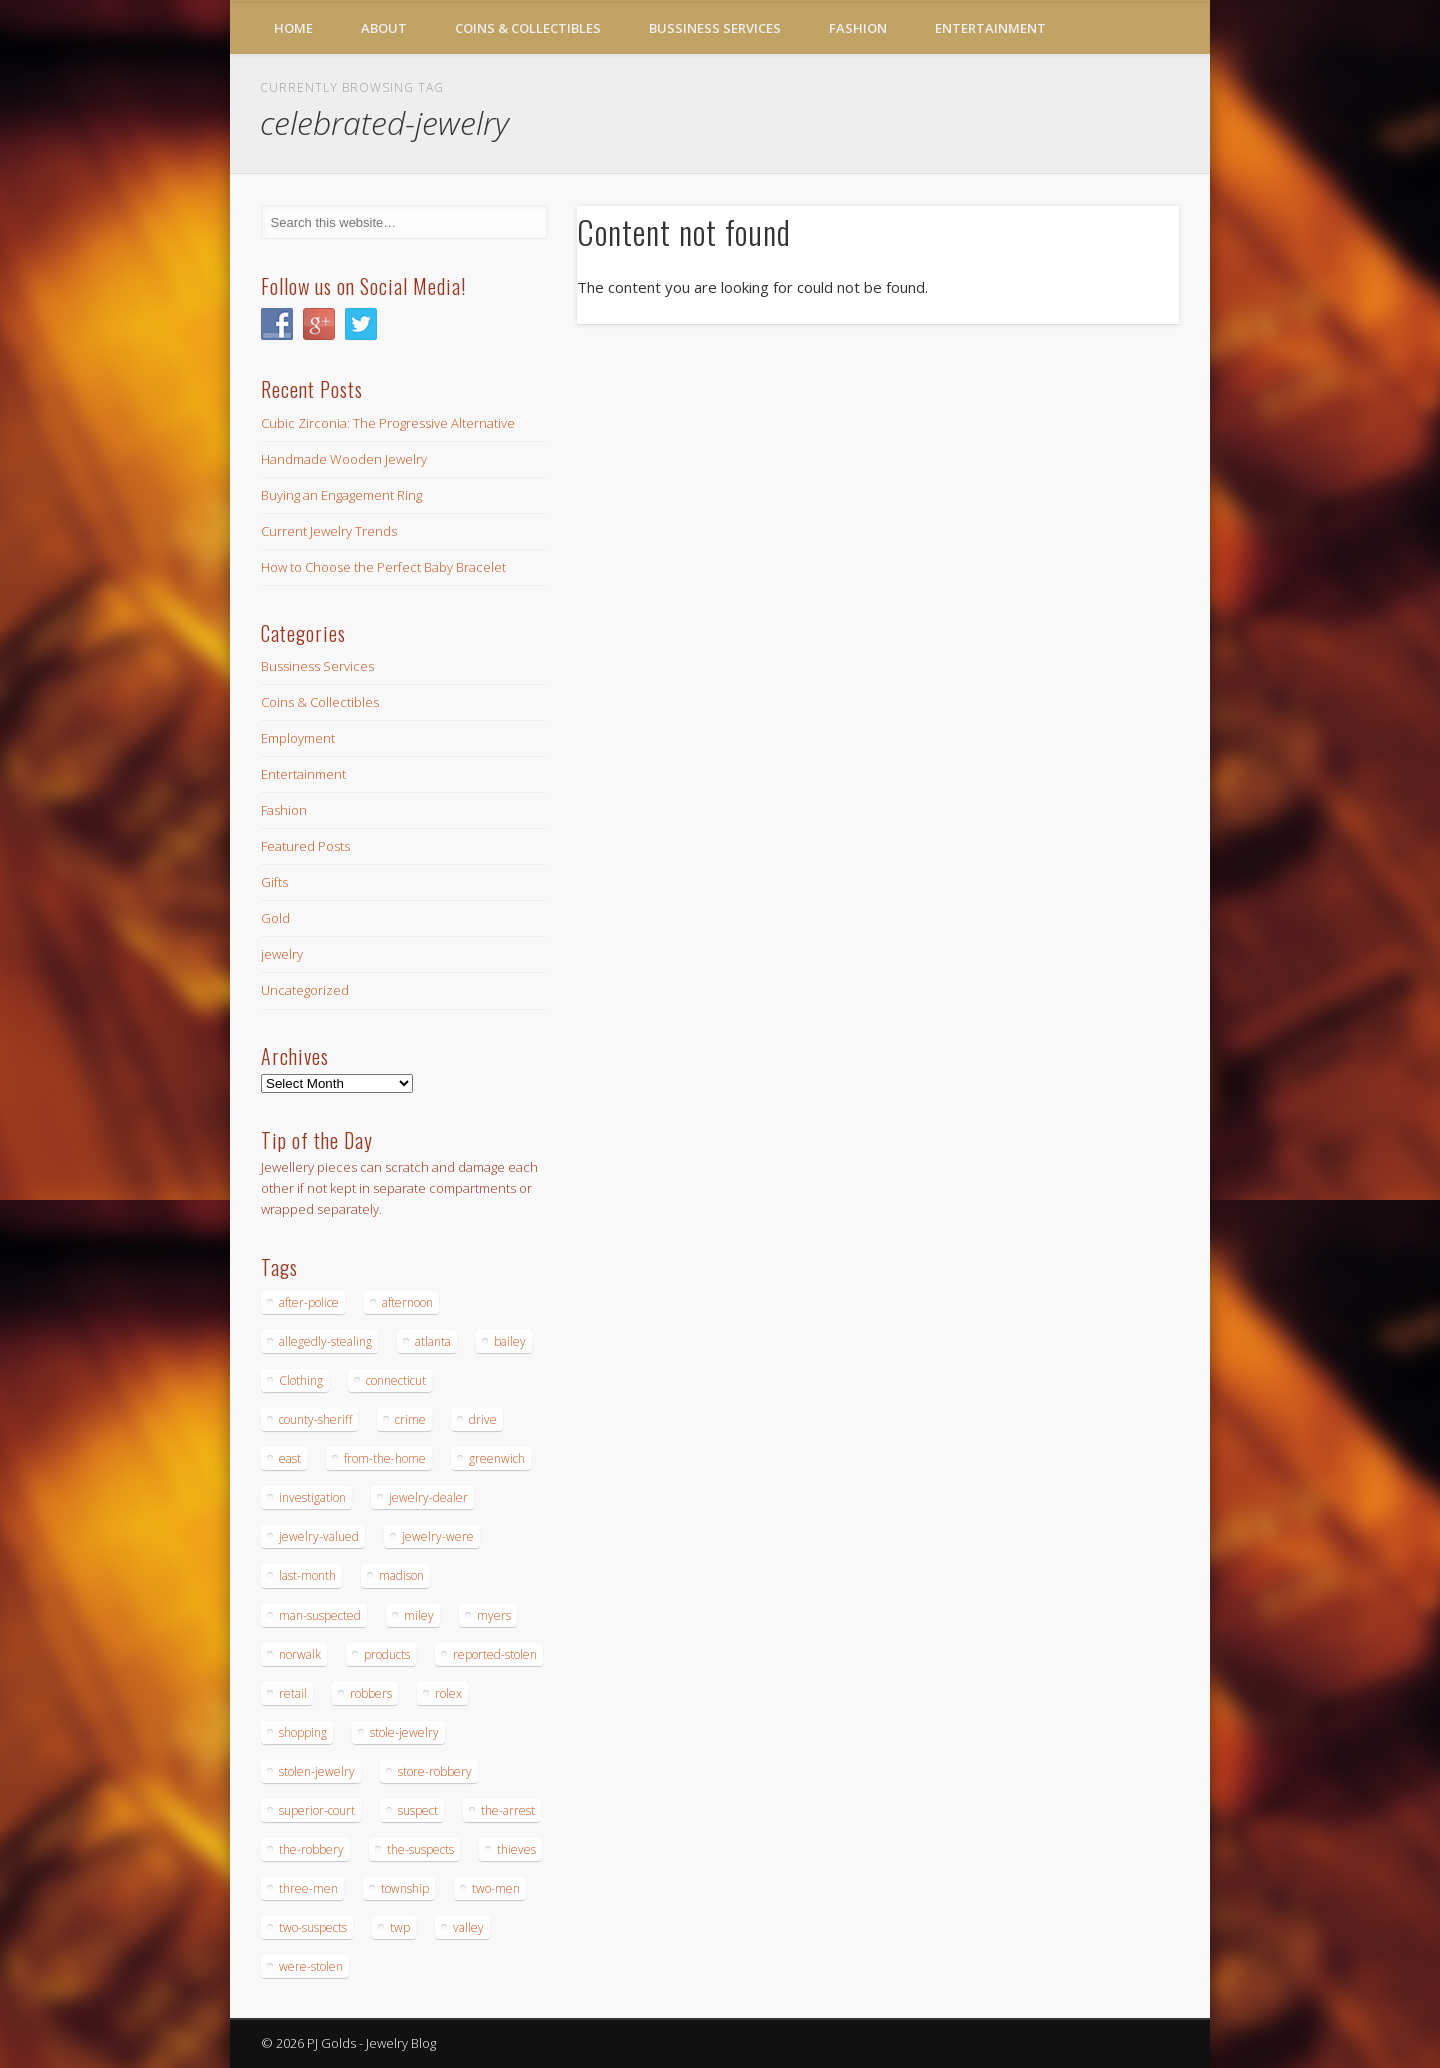 The width and height of the screenshot is (1440, 2068). Describe the element at coordinates (293, 28) in the screenshot. I see `Home` at that location.